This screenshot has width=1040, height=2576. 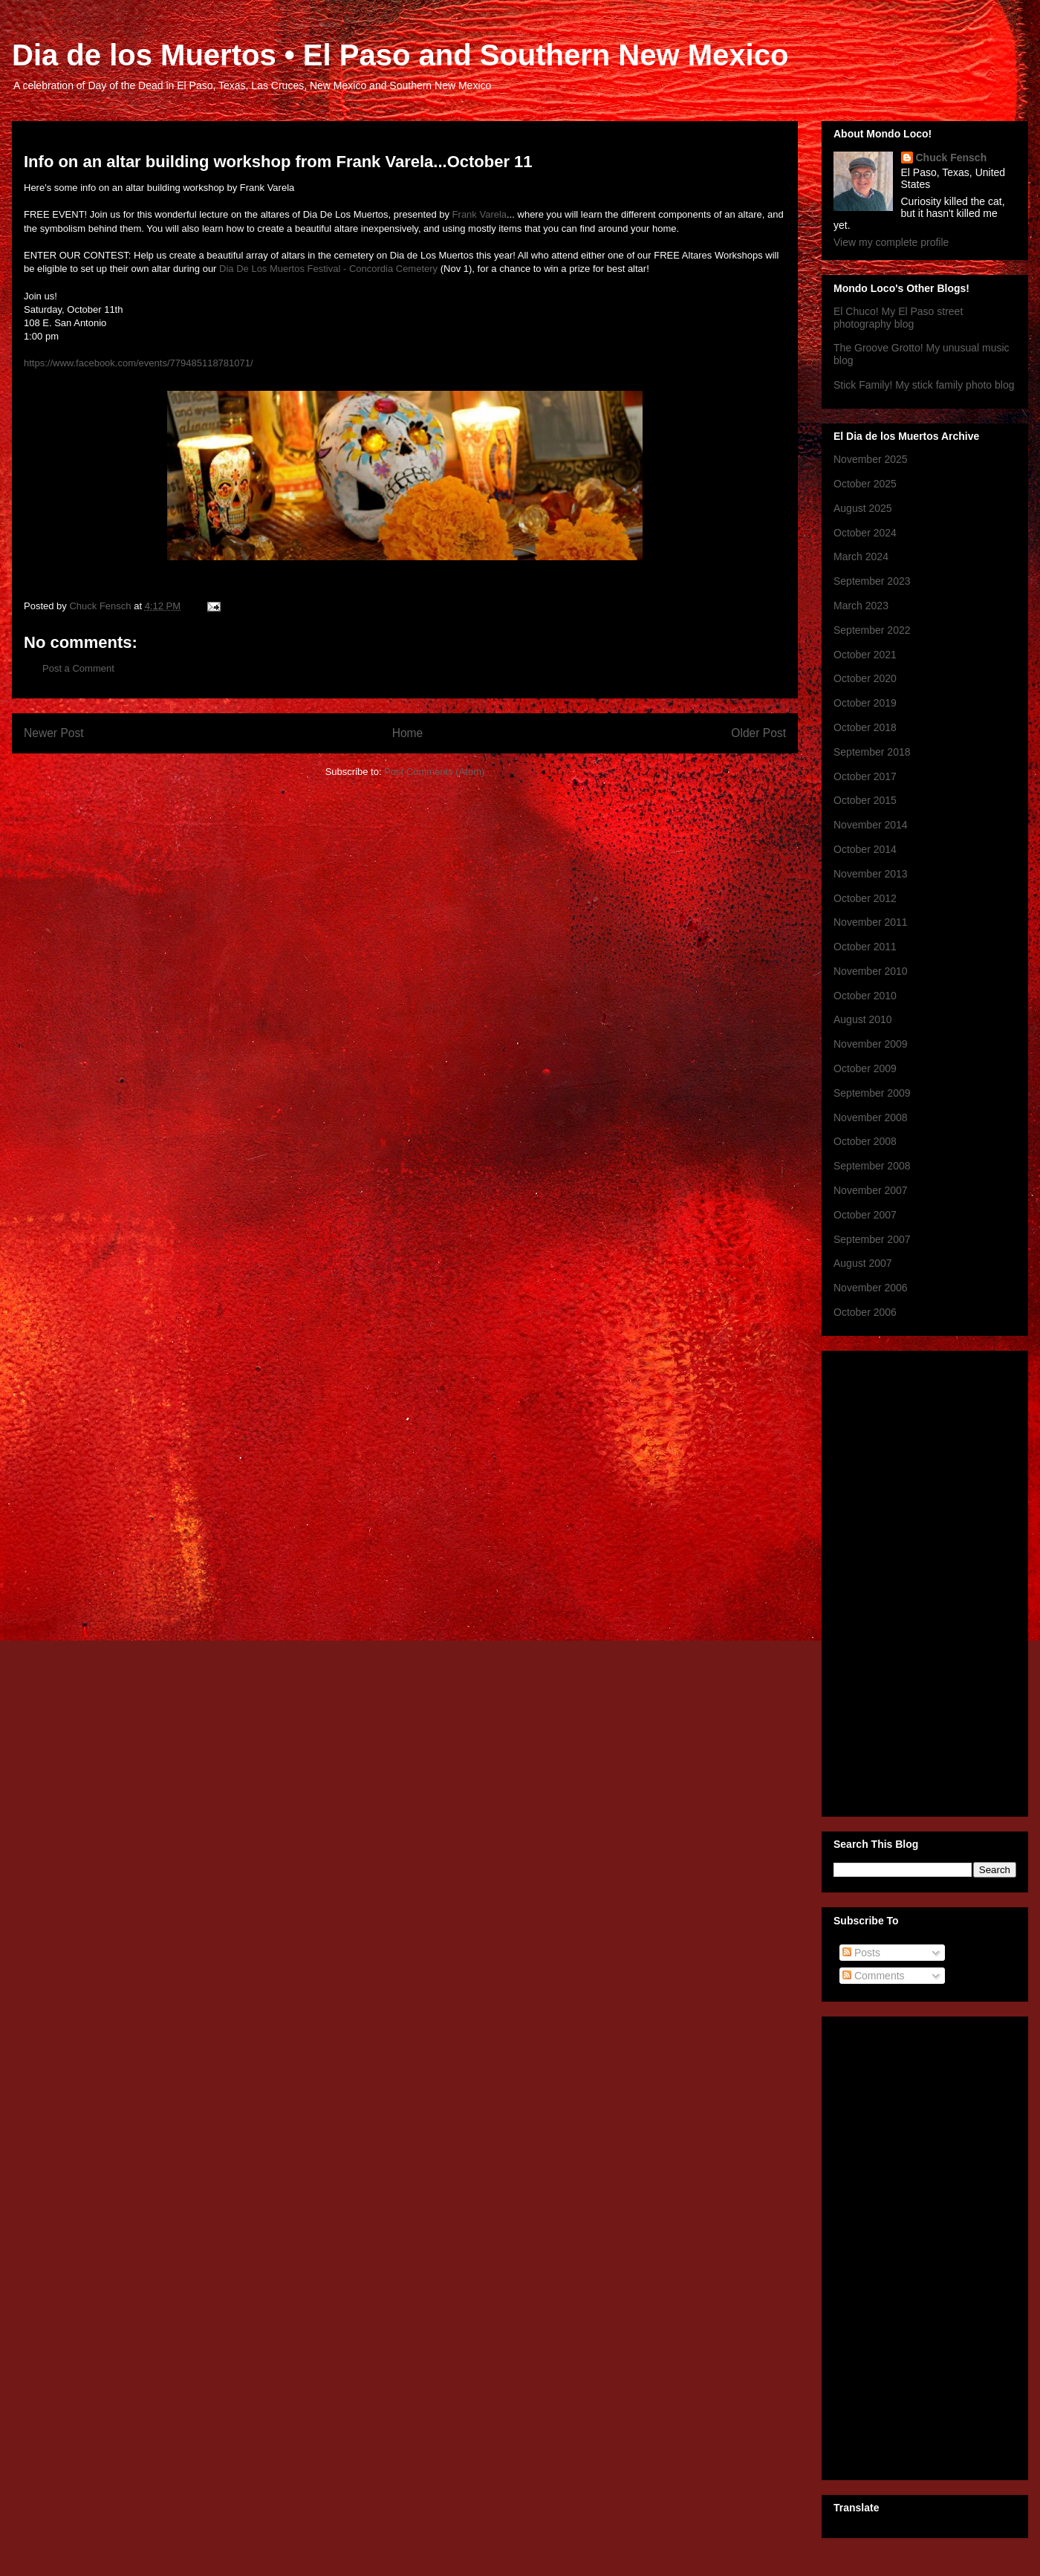 I want to click on Chuck Fensch, so click(x=951, y=157).